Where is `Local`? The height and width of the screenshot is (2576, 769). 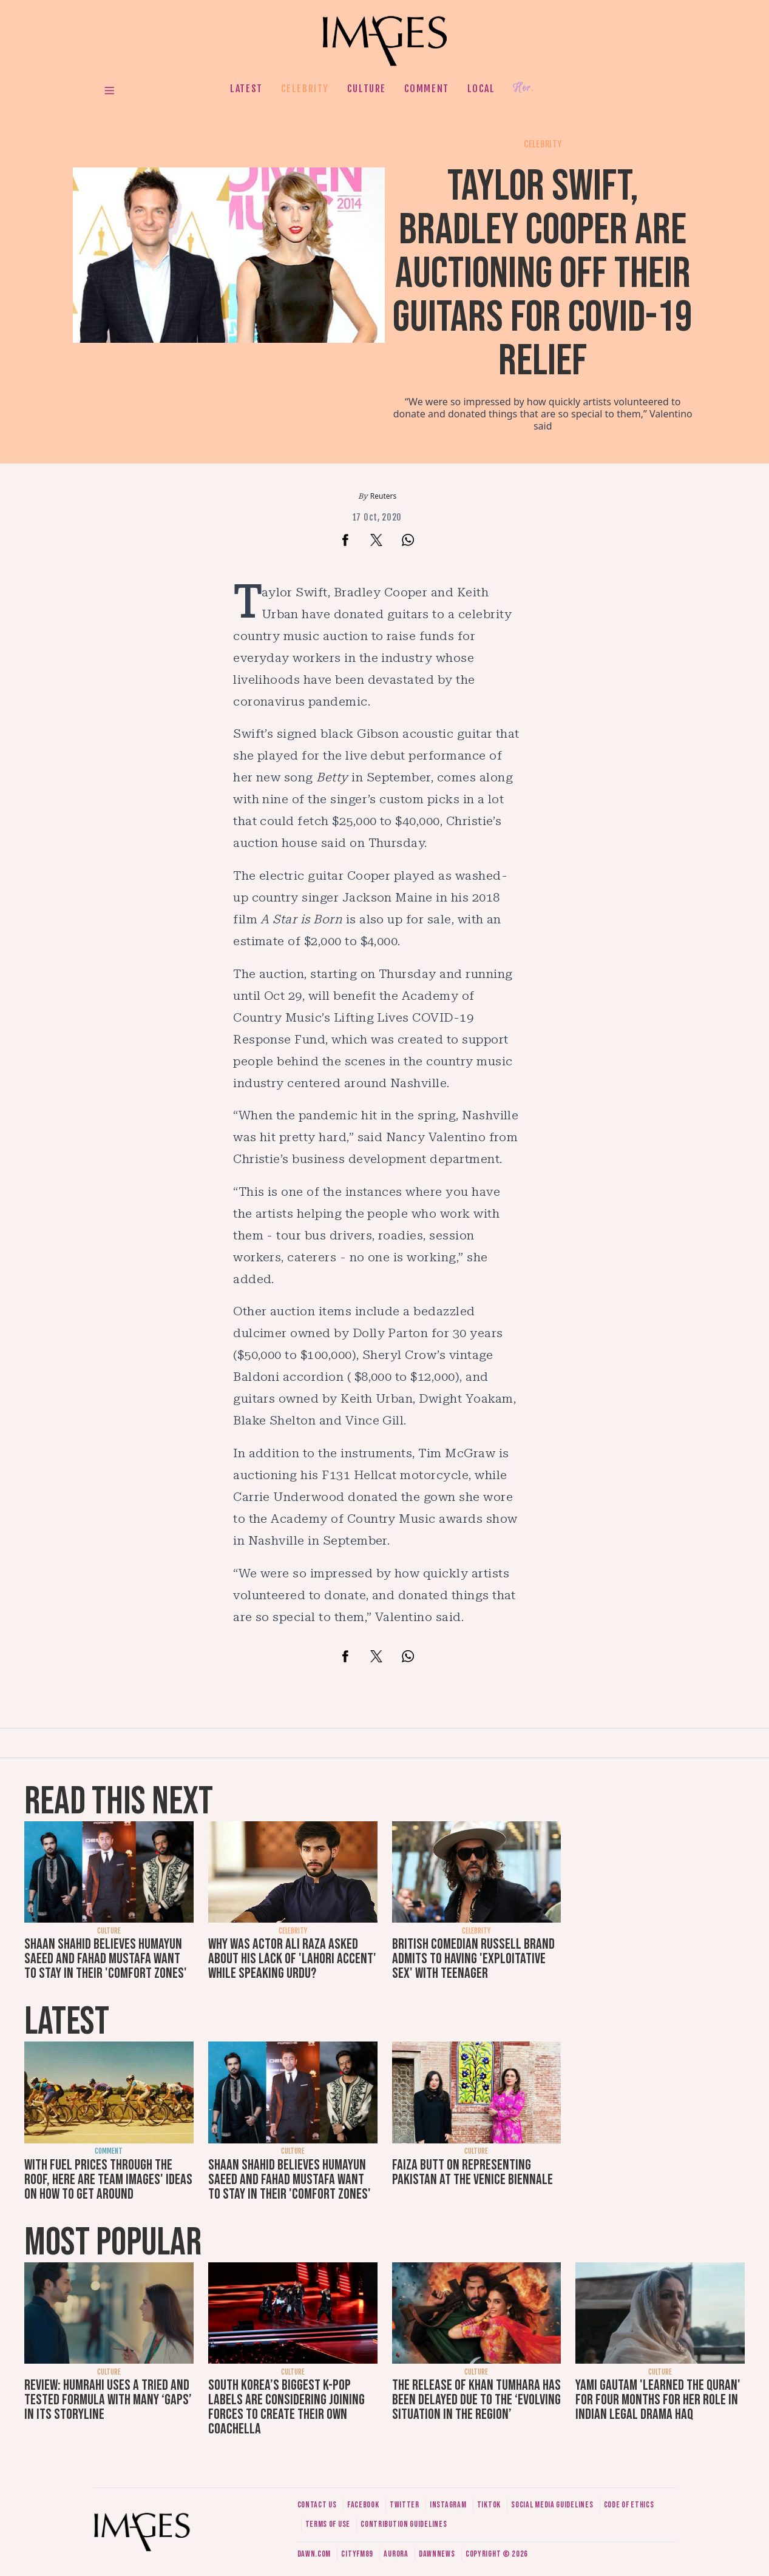 Local is located at coordinates (481, 88).